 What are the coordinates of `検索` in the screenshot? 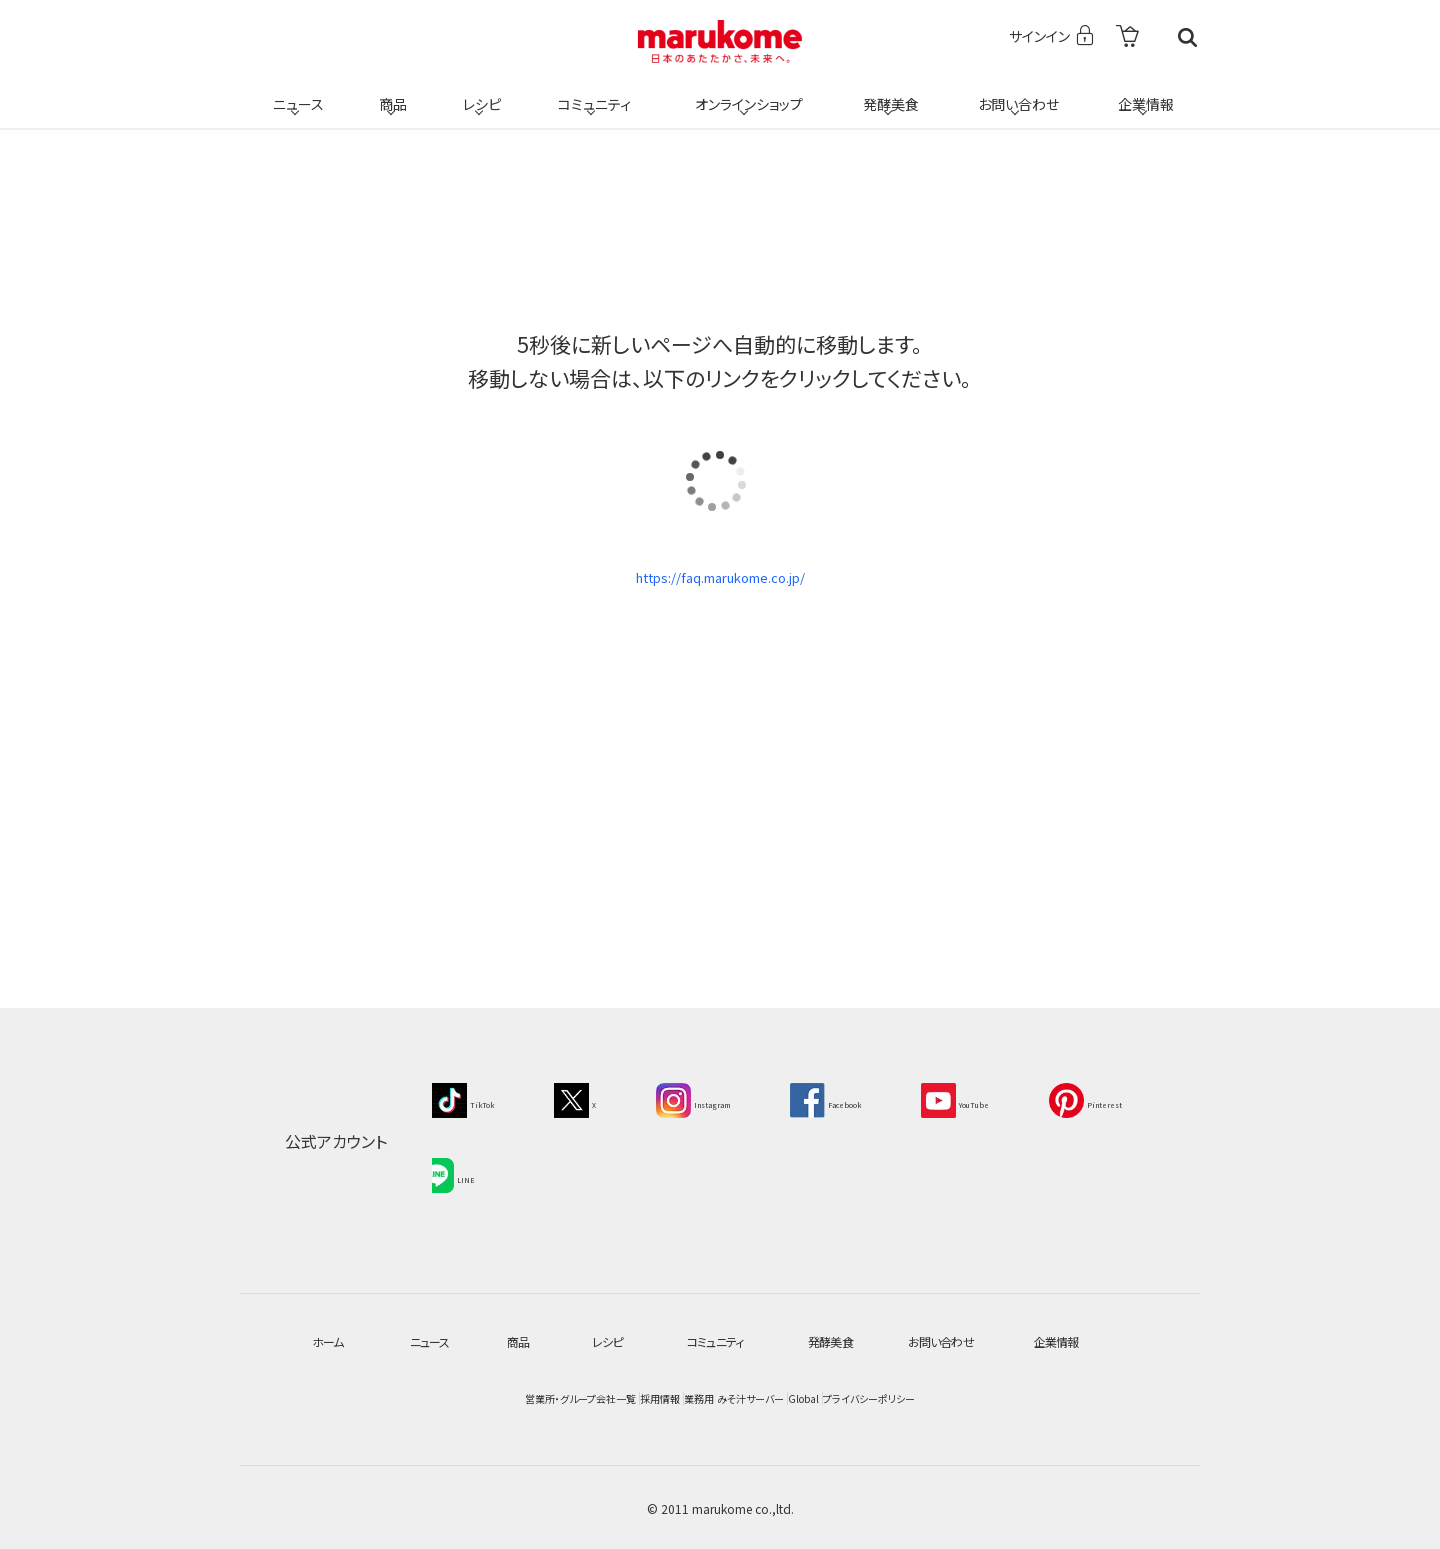 It's located at (1187, 37).